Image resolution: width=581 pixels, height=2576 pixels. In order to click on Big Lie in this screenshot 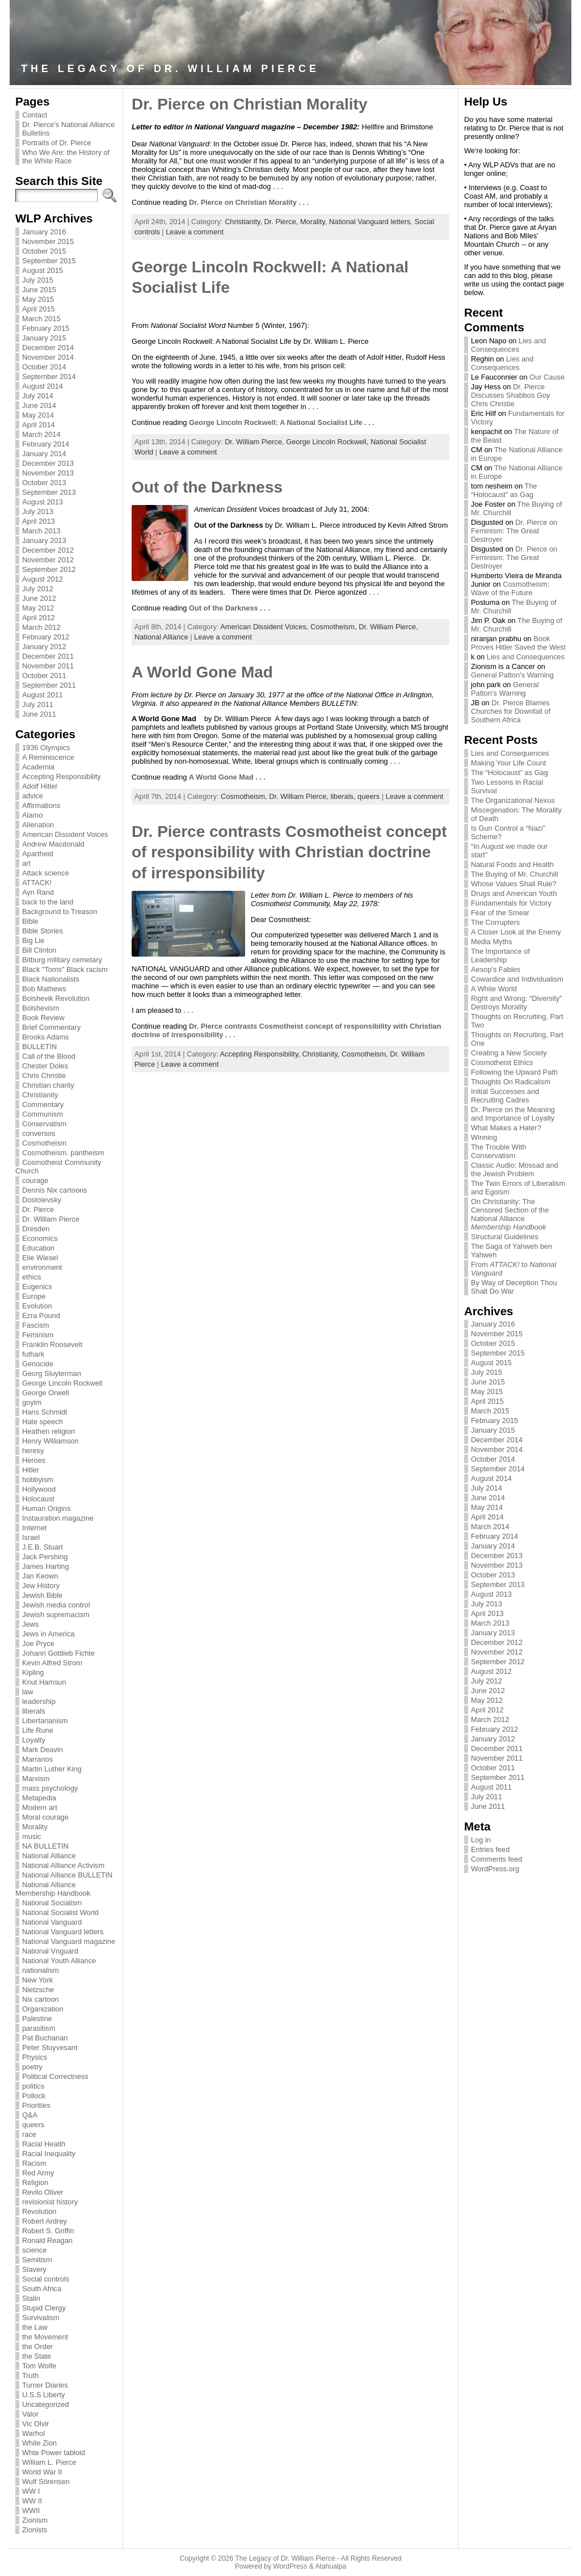, I will do `click(33, 940)`.